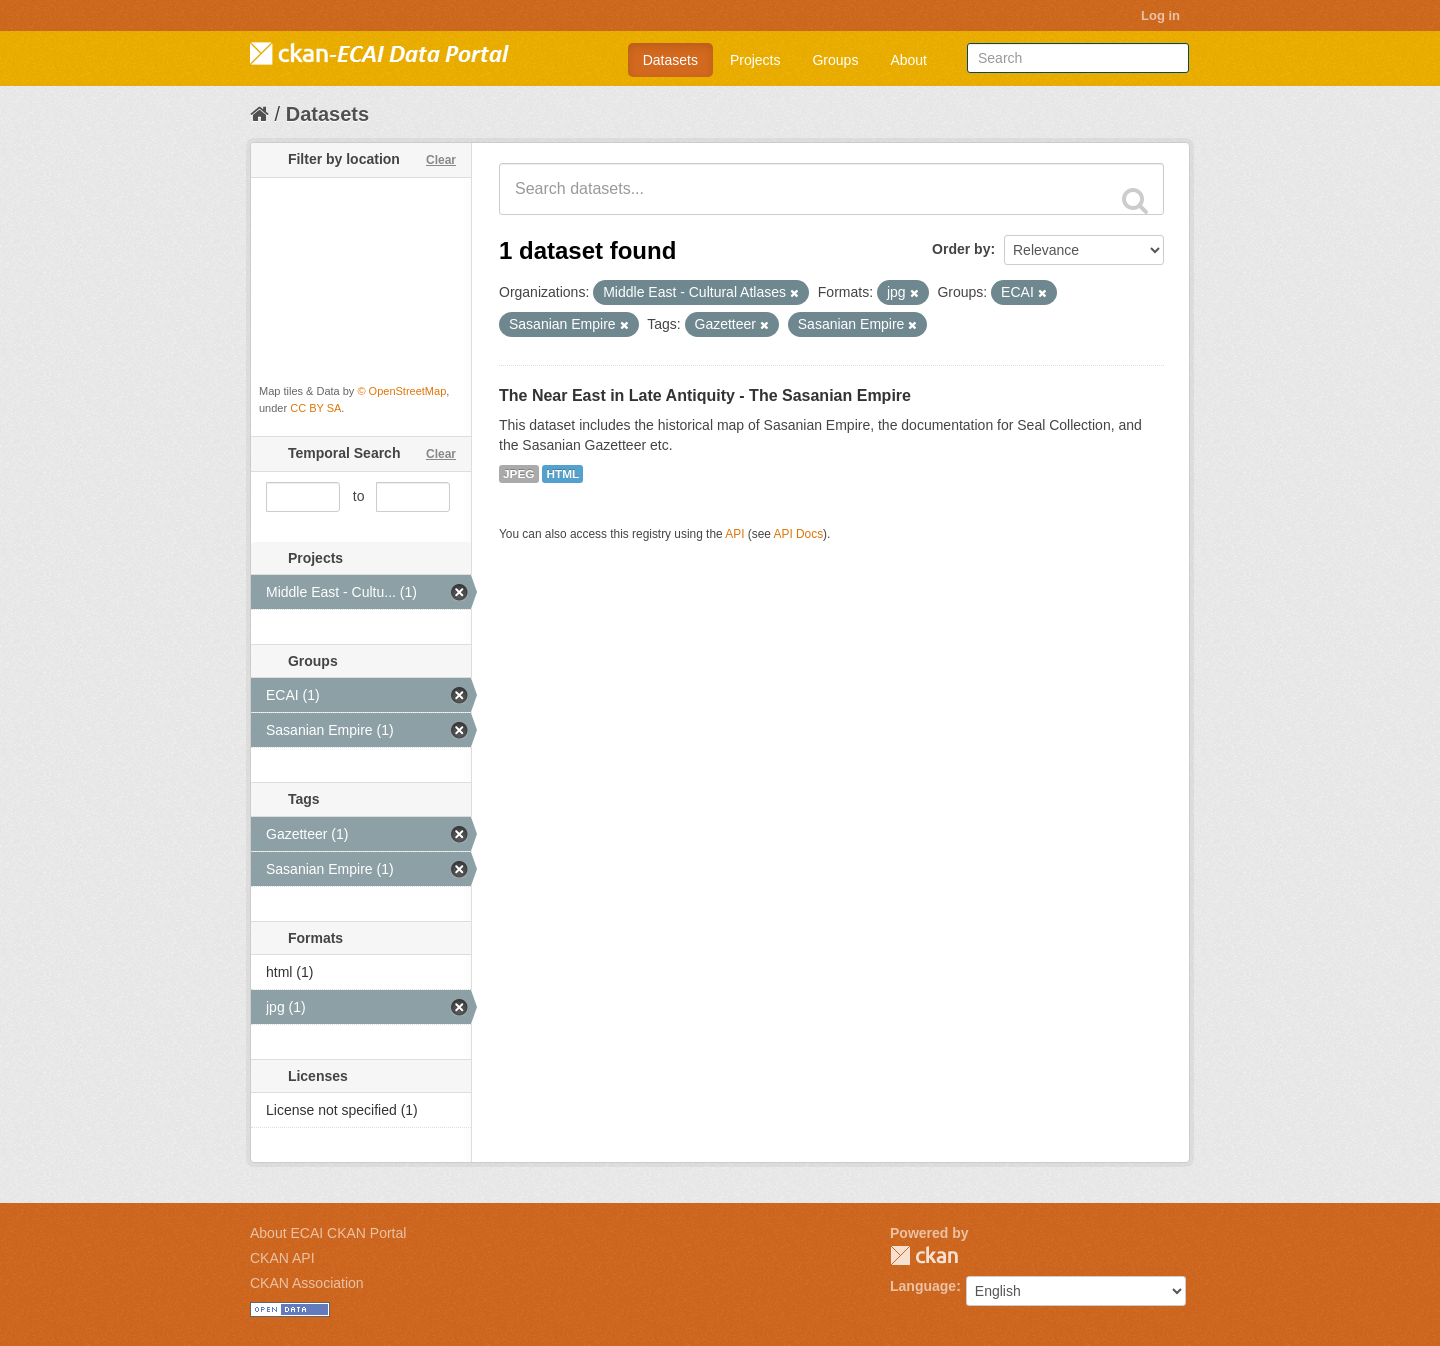  Describe the element at coordinates (755, 60) in the screenshot. I see `Projects` at that location.